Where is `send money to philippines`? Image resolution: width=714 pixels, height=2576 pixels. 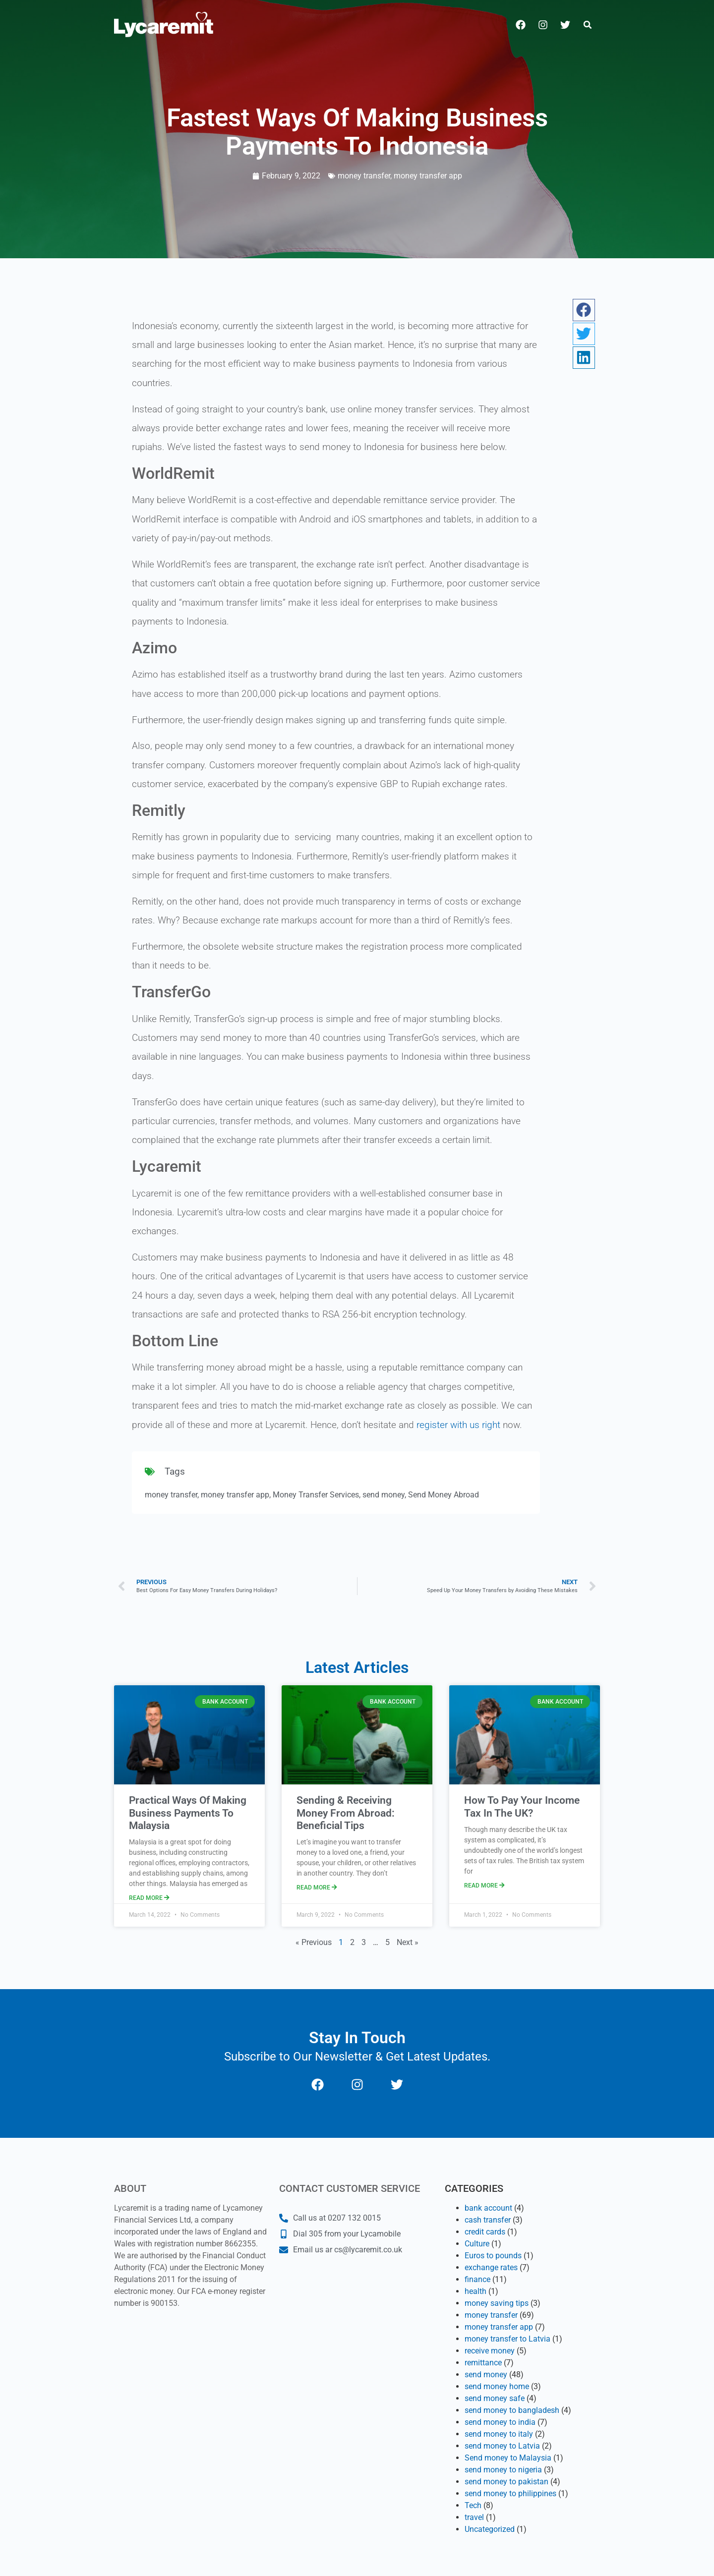
send money to philippines is located at coordinates (510, 2493).